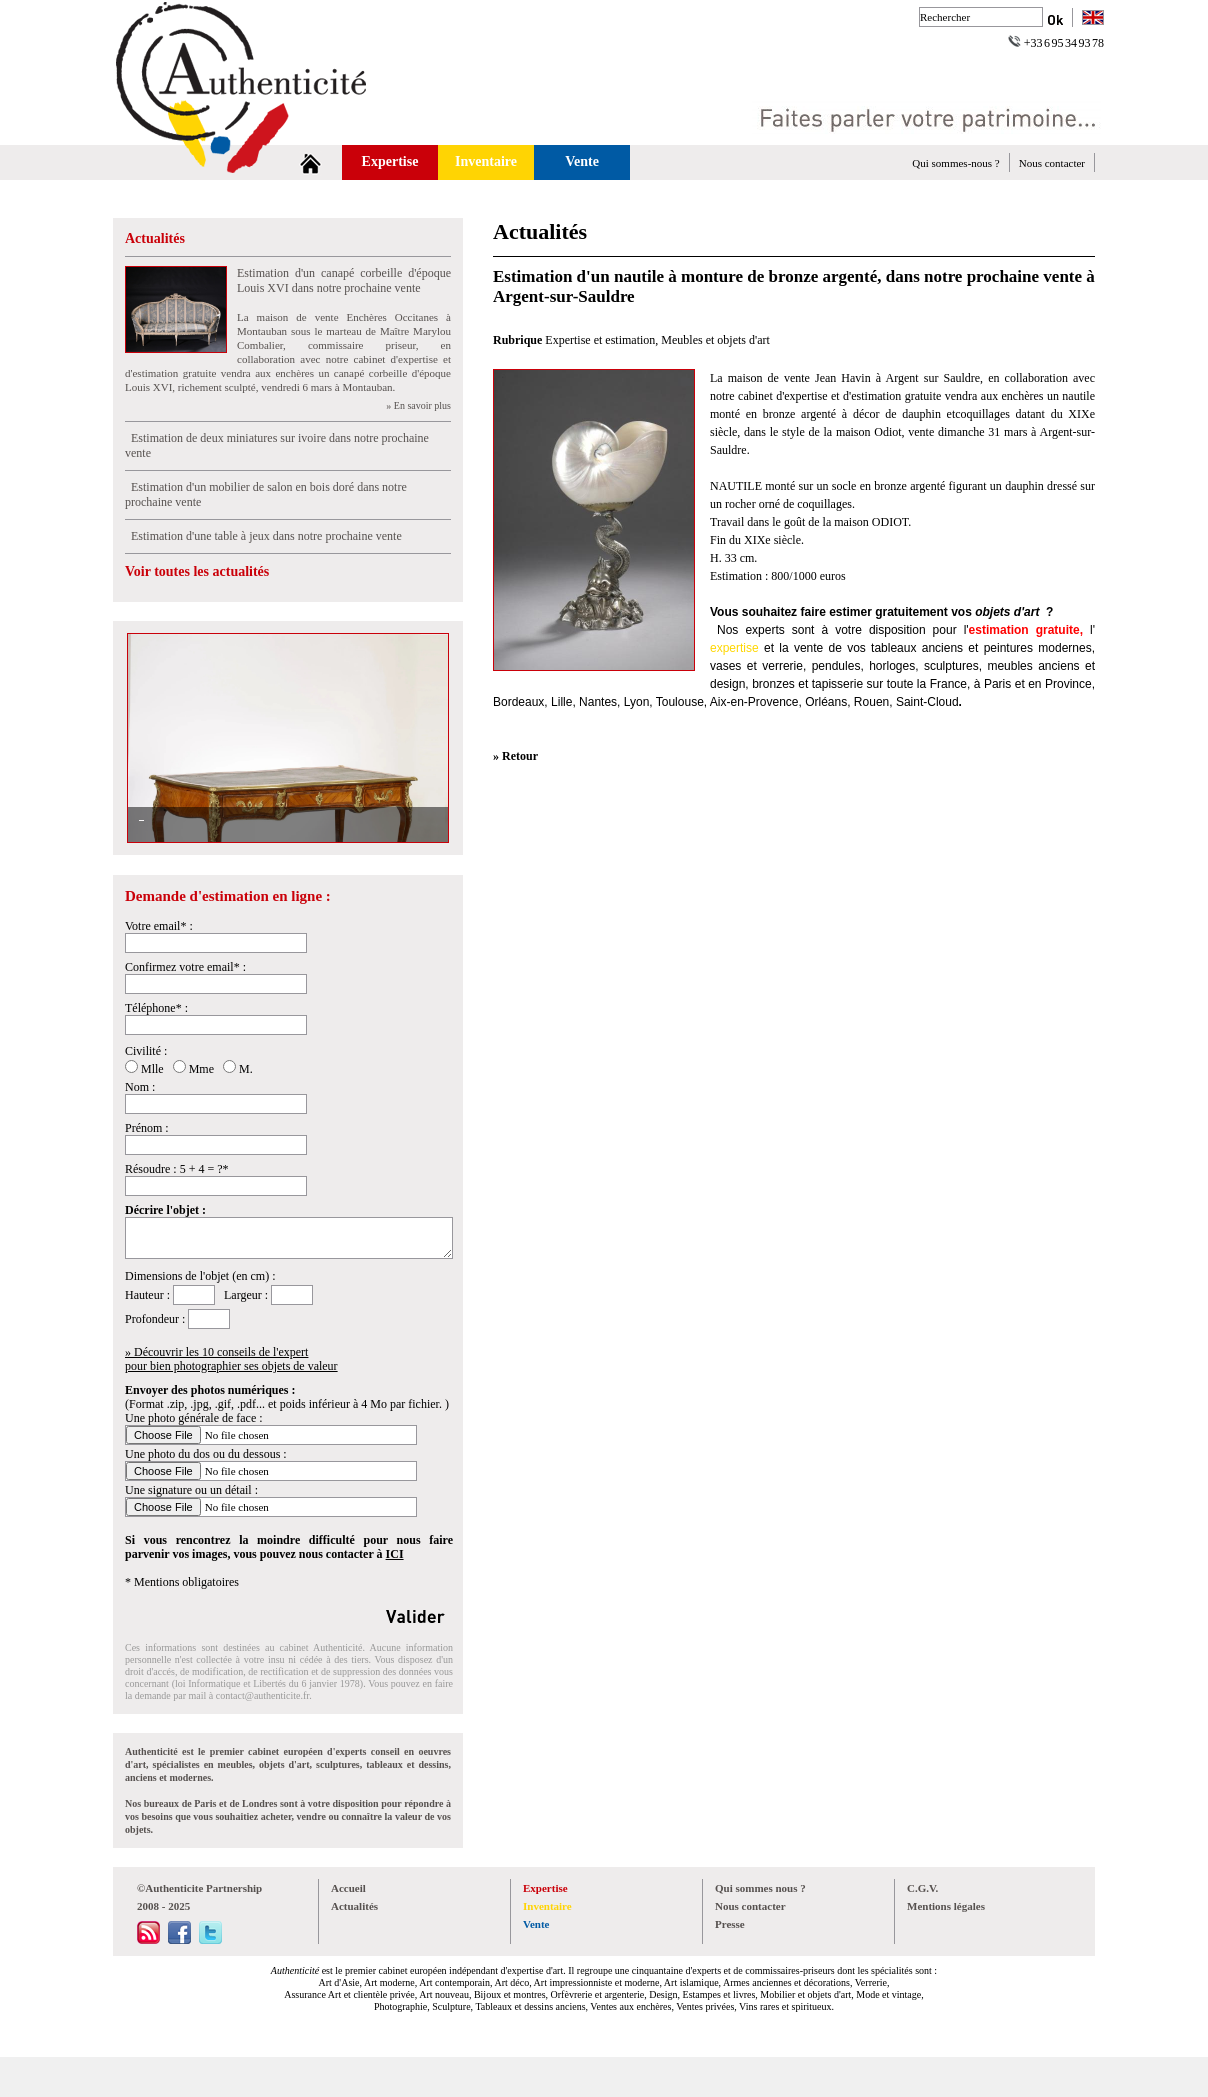 The width and height of the screenshot is (1208, 2097). Describe the element at coordinates (231, 1359) in the screenshot. I see `» Découvrir les 10 conseils de l'expertpour bien photographier ses objets de valeur` at that location.